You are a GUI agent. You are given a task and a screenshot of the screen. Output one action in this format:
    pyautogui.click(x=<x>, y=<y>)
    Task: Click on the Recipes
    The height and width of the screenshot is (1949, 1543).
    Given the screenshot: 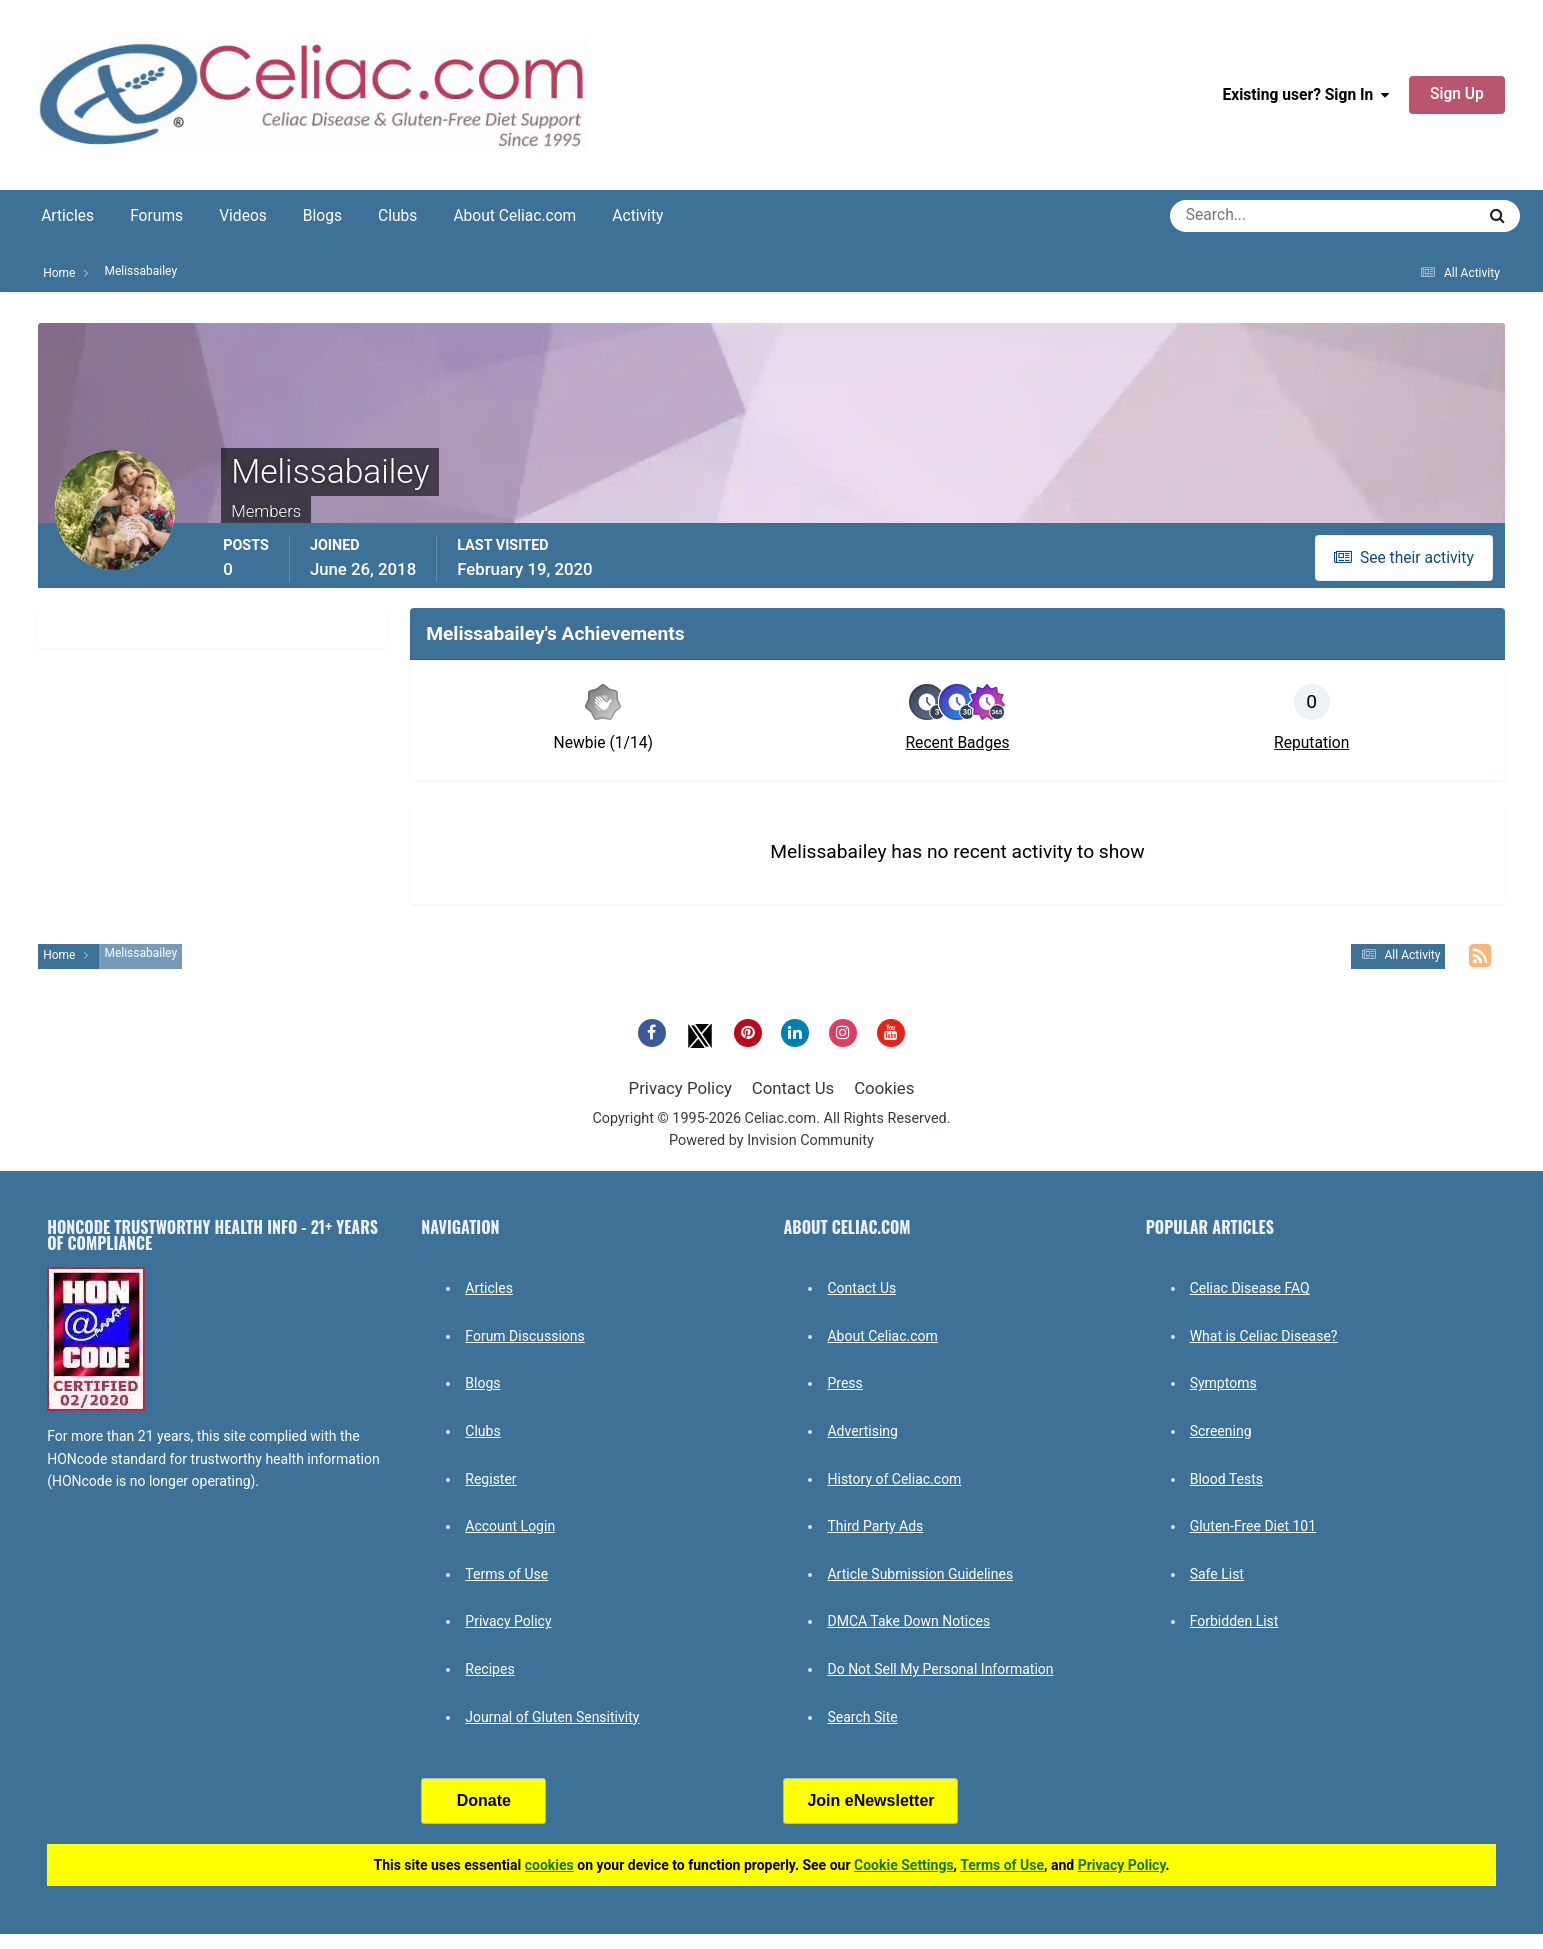 What is the action you would take?
    pyautogui.click(x=489, y=1669)
    